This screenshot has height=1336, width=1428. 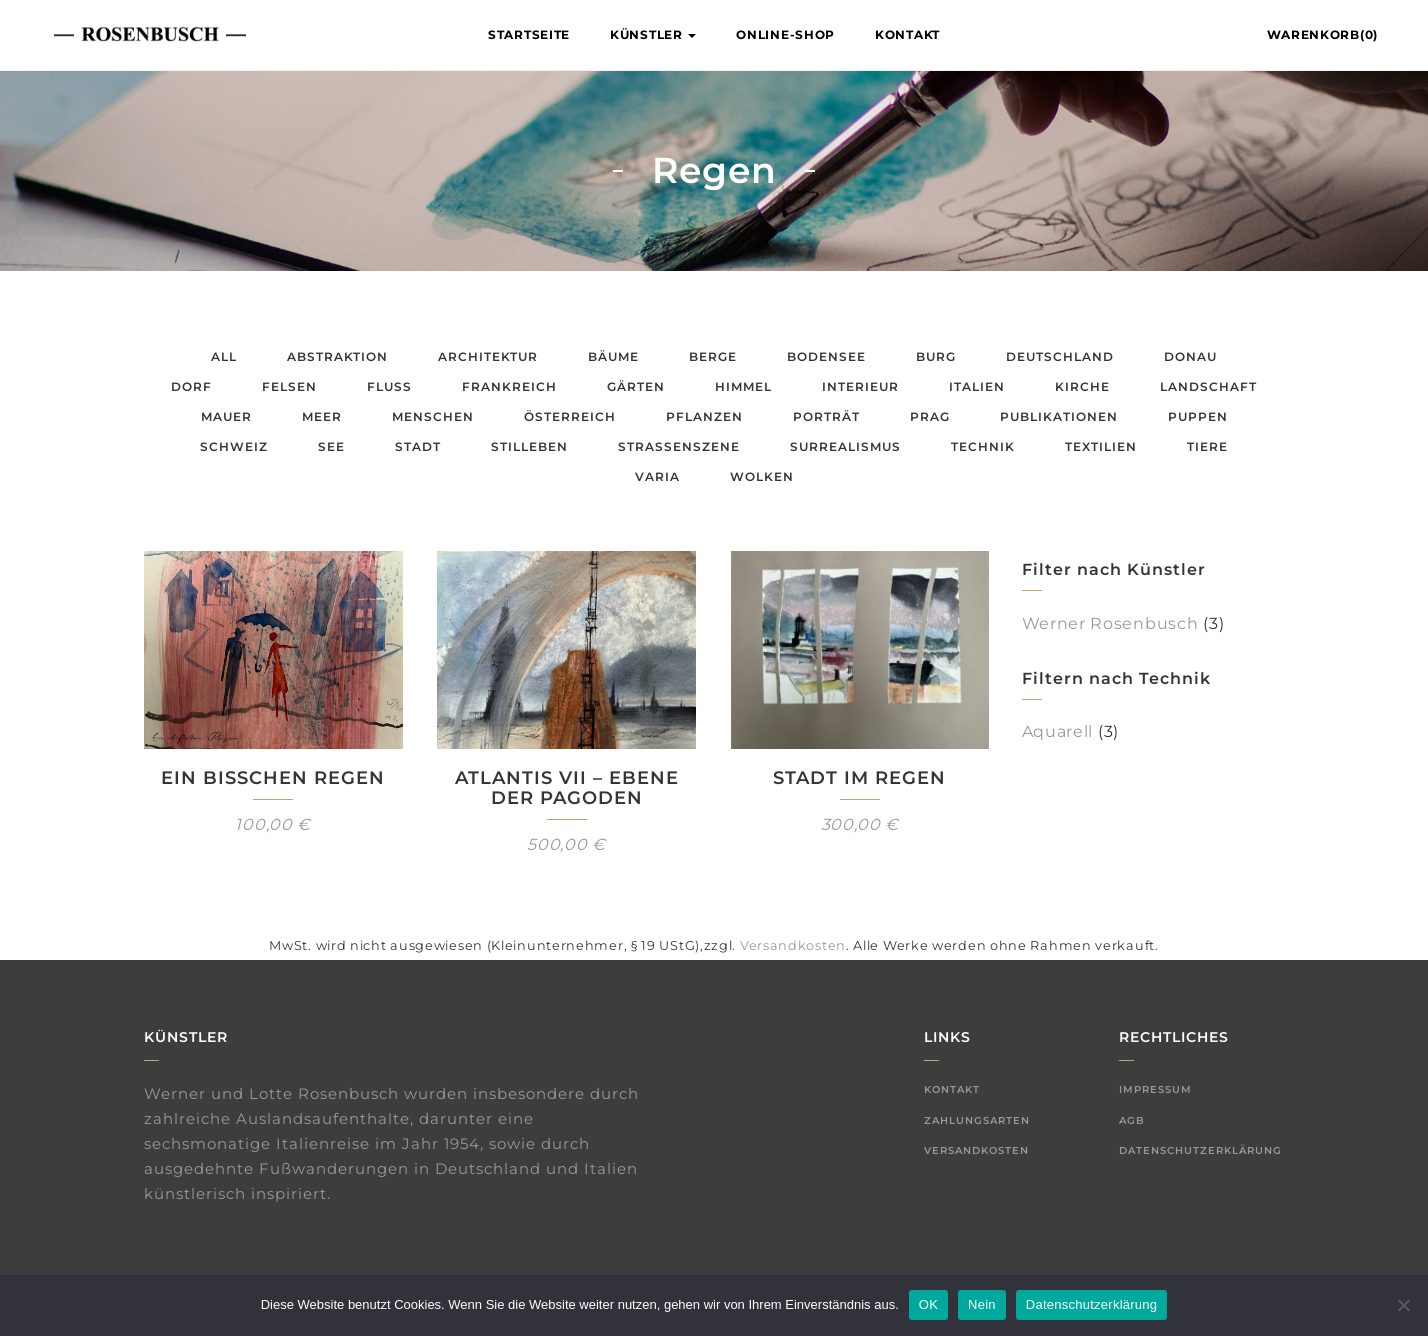 What do you see at coordinates (785, 34) in the screenshot?
I see `Online-Shop` at bounding box center [785, 34].